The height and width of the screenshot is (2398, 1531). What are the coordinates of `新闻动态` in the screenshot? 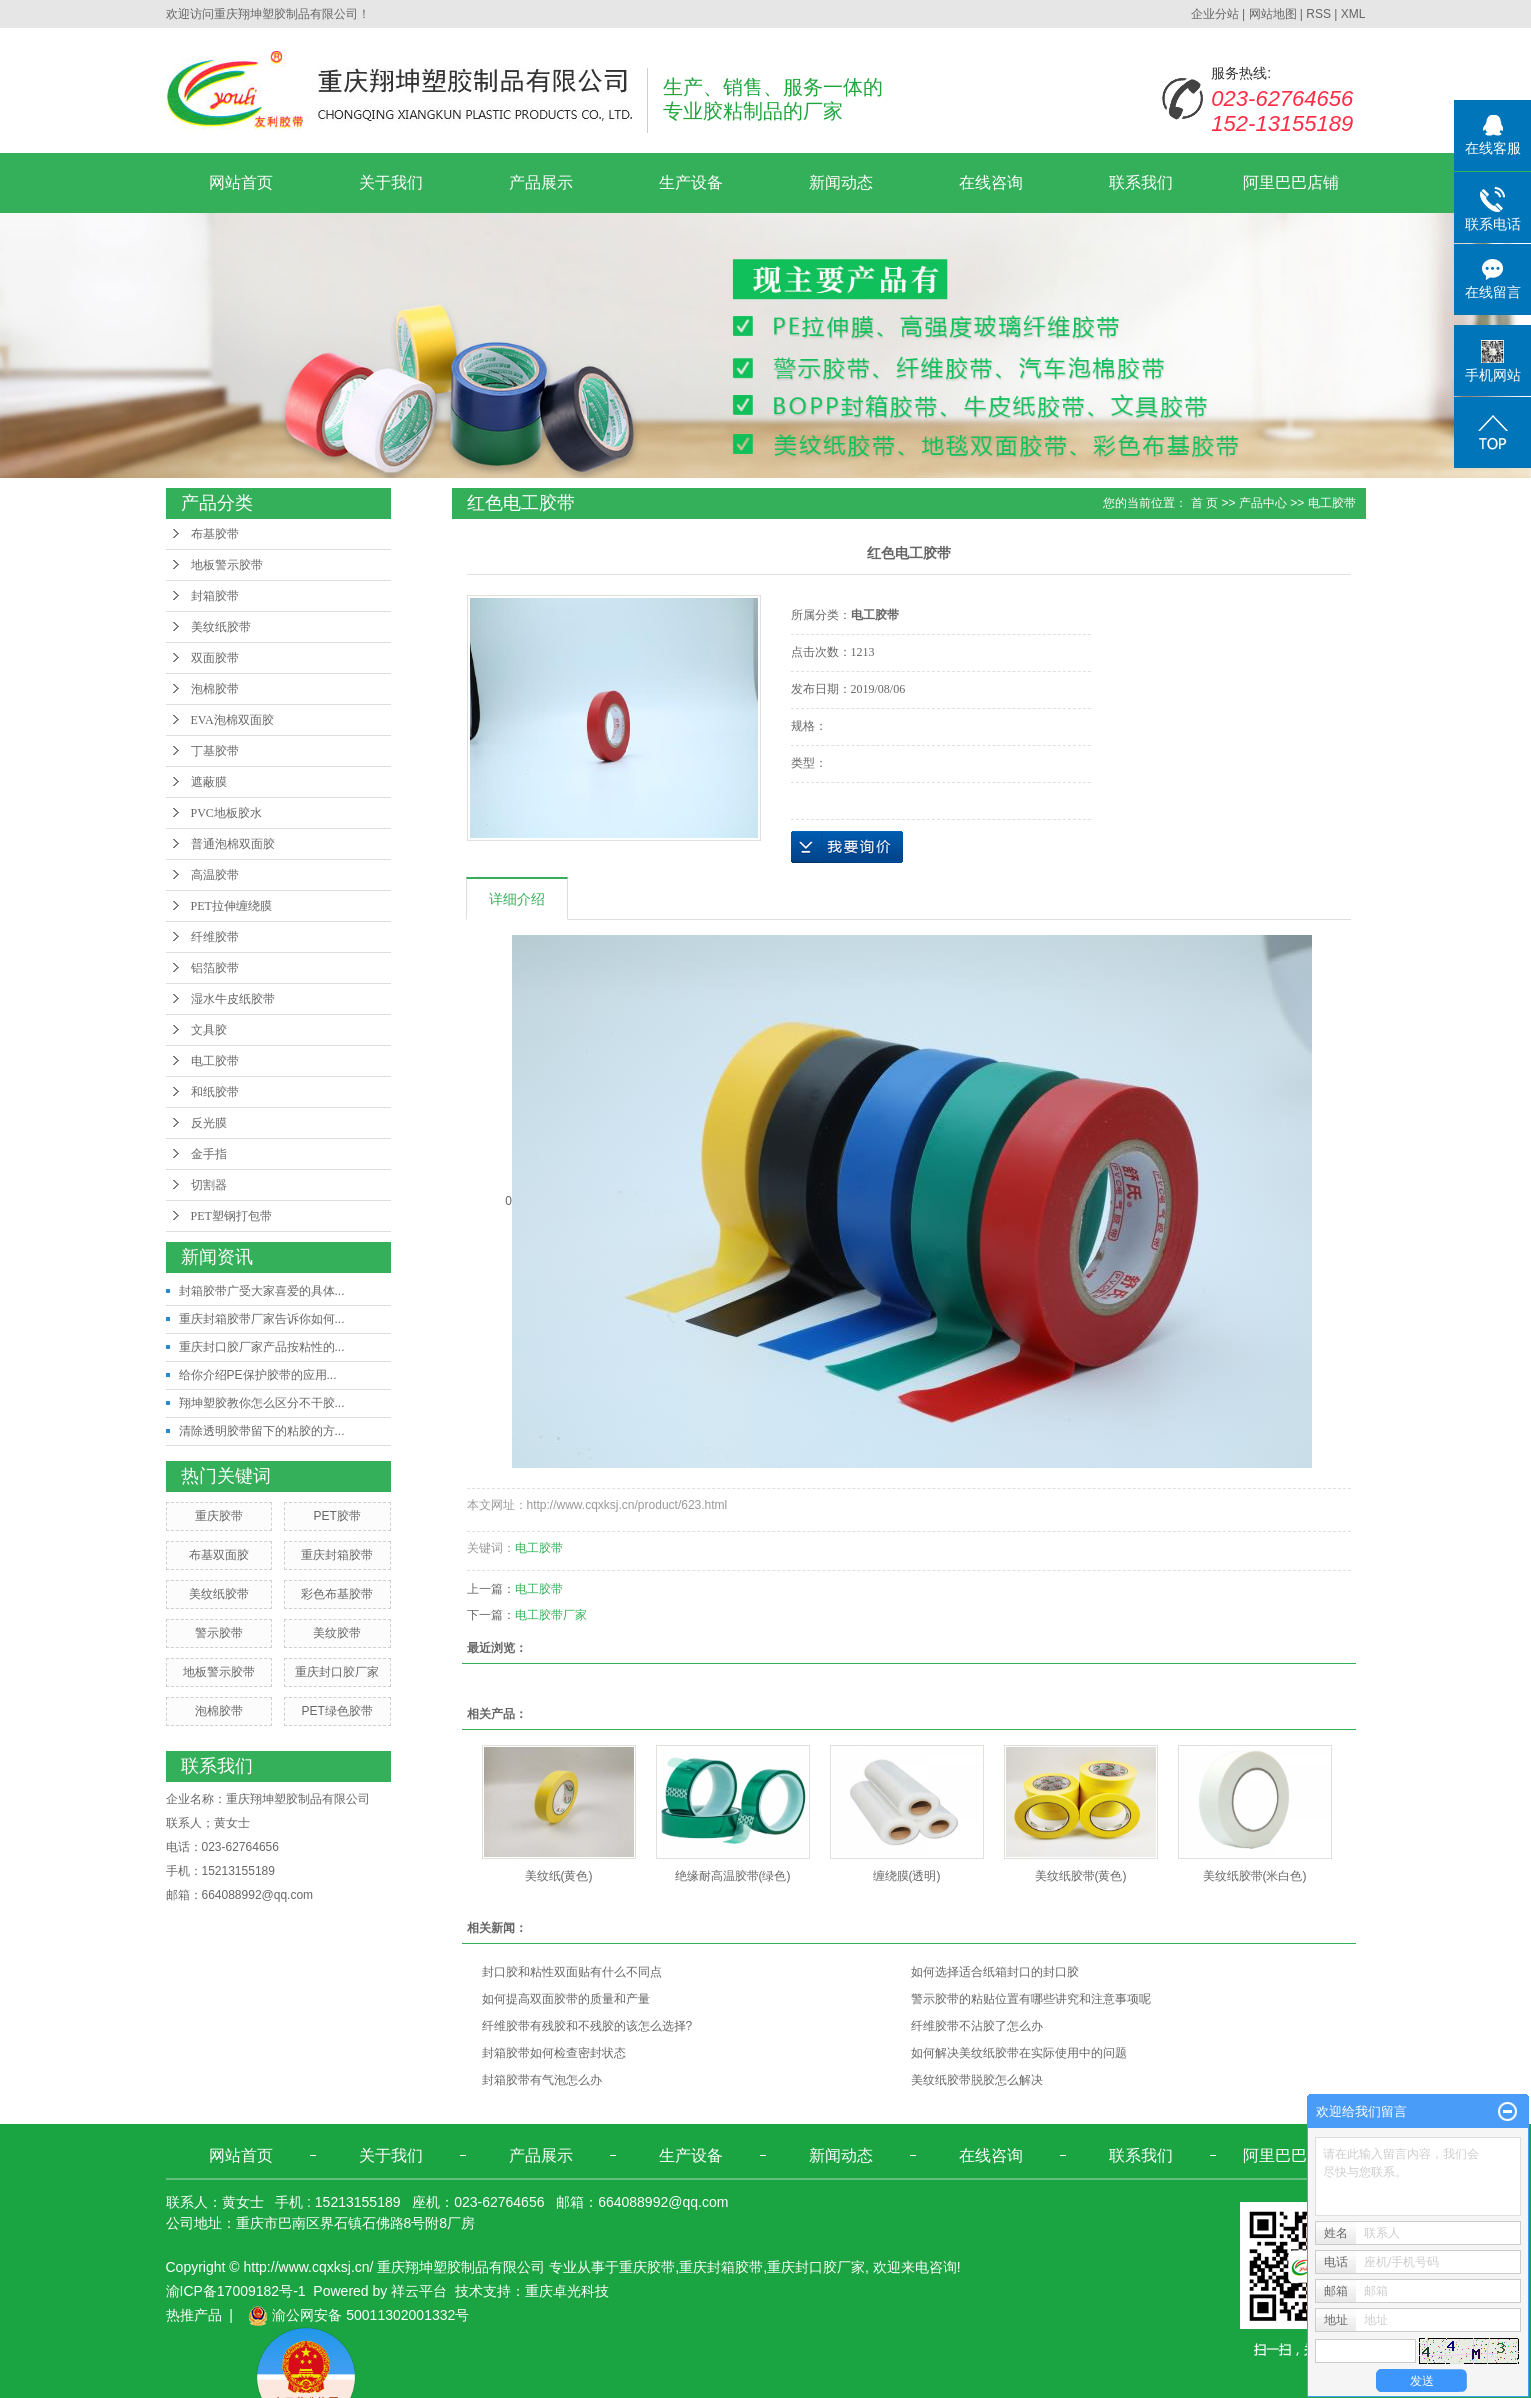 It's located at (841, 182).